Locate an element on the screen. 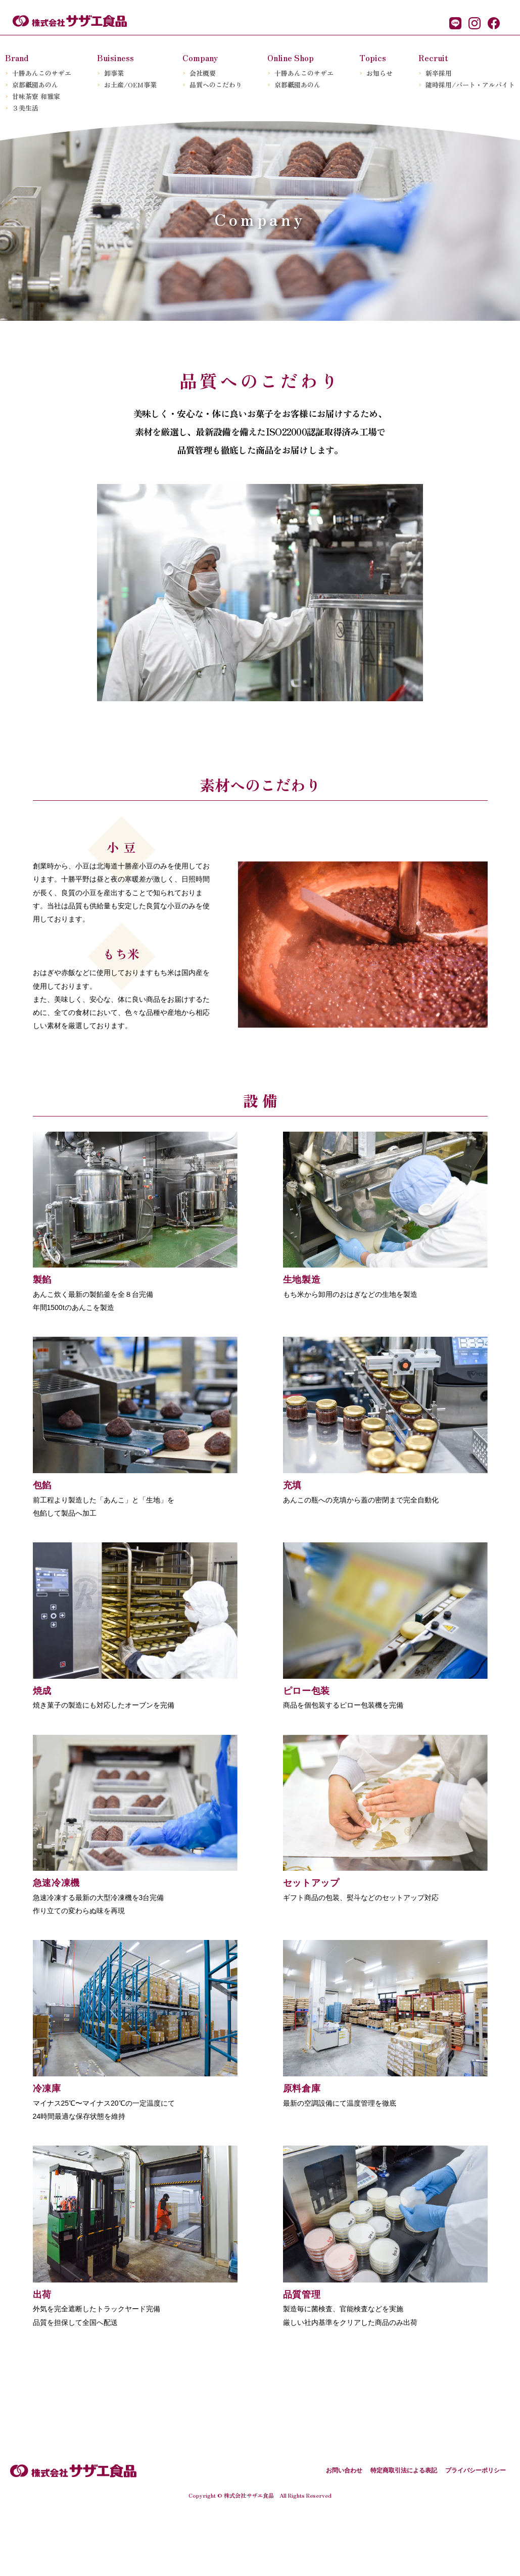 The height and width of the screenshot is (2576, 520). Brand is located at coordinates (16, 58).